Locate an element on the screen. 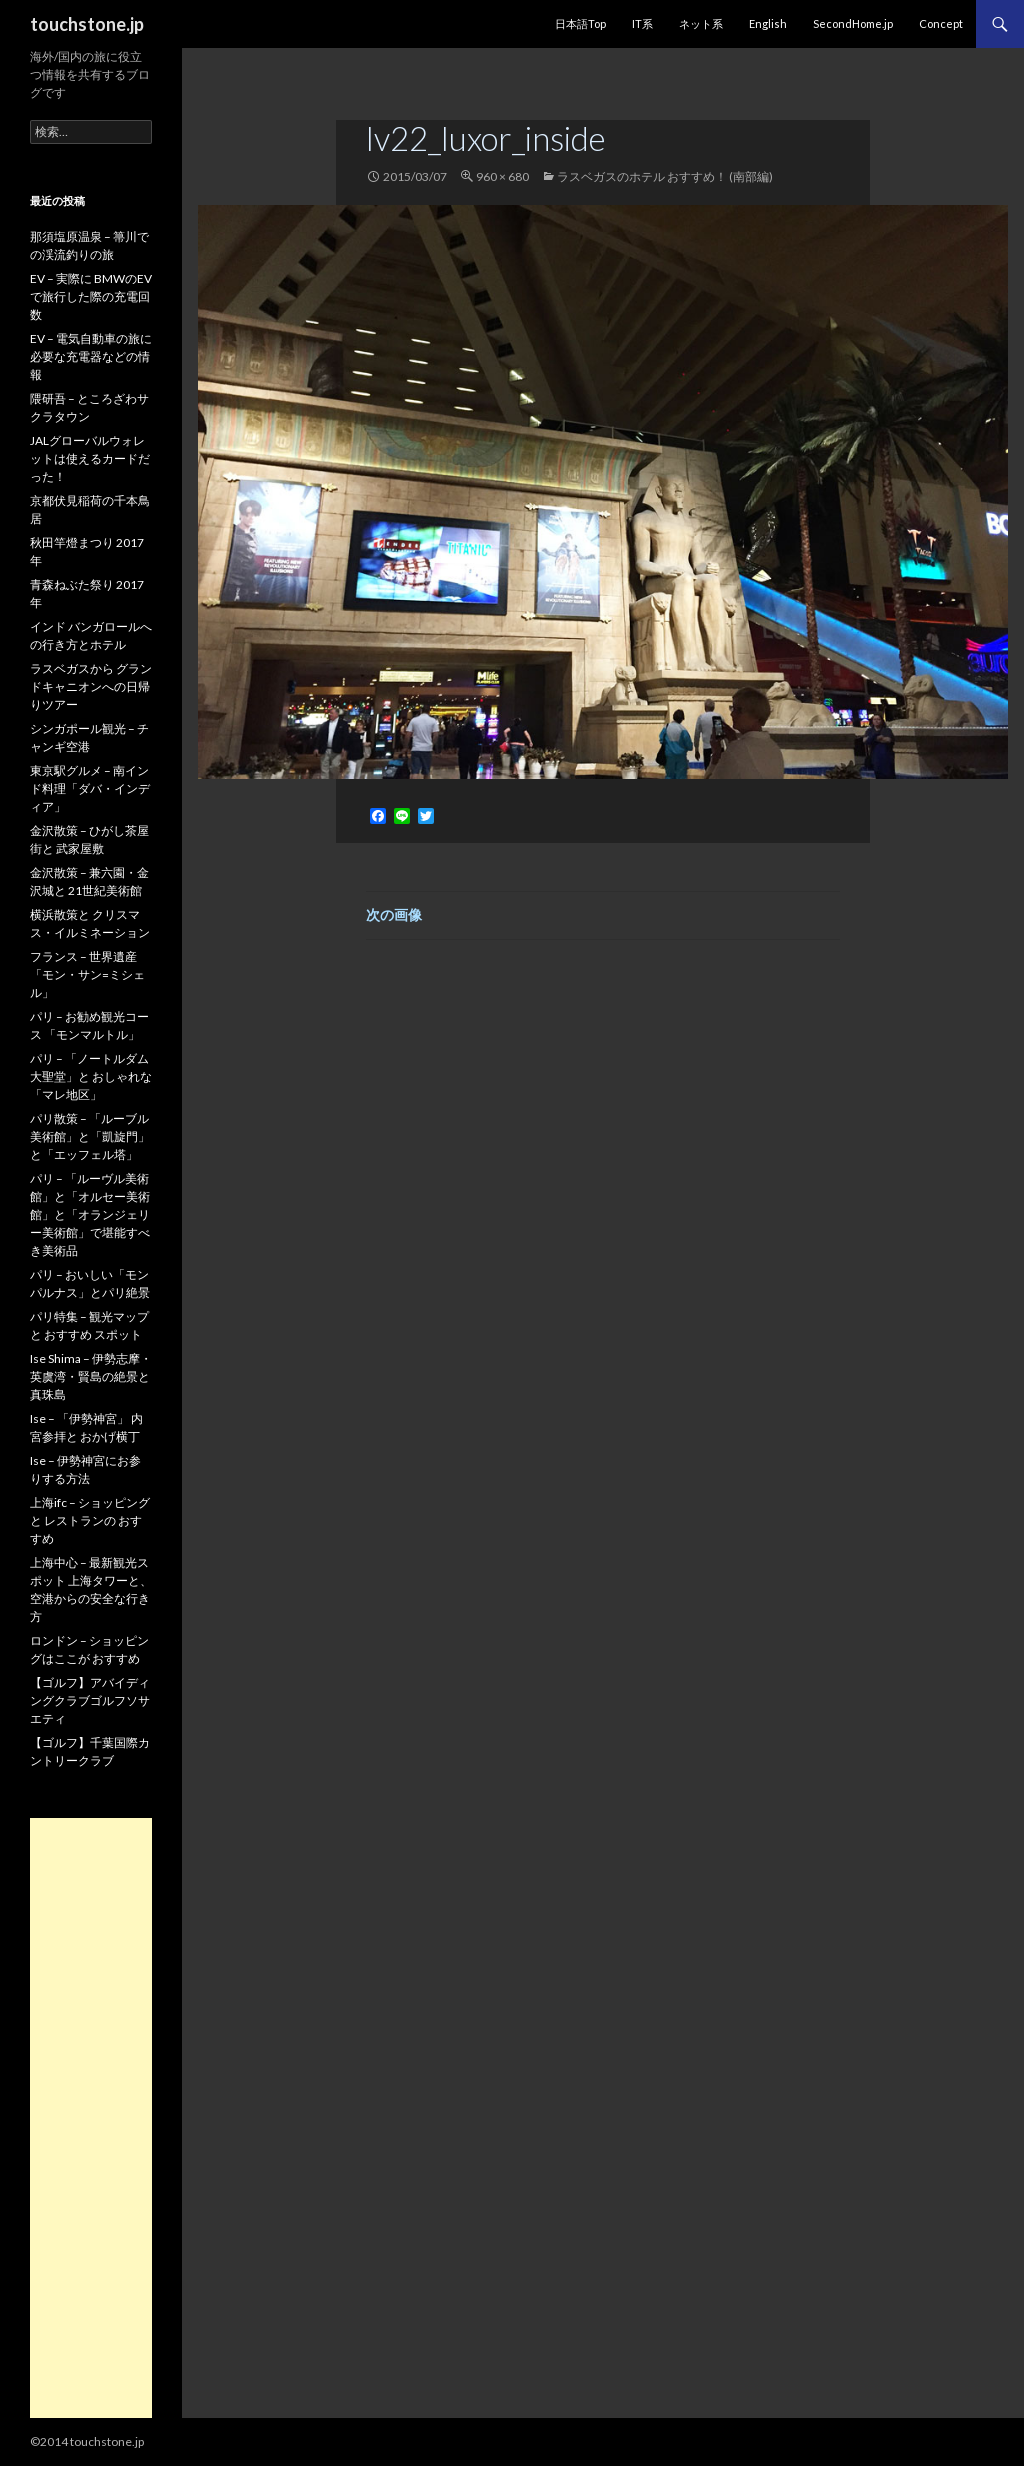 This screenshot has height=2466, width=1024. ラスベガスから グランドキャニオンへの日帰りツアー is located at coordinates (91, 686).